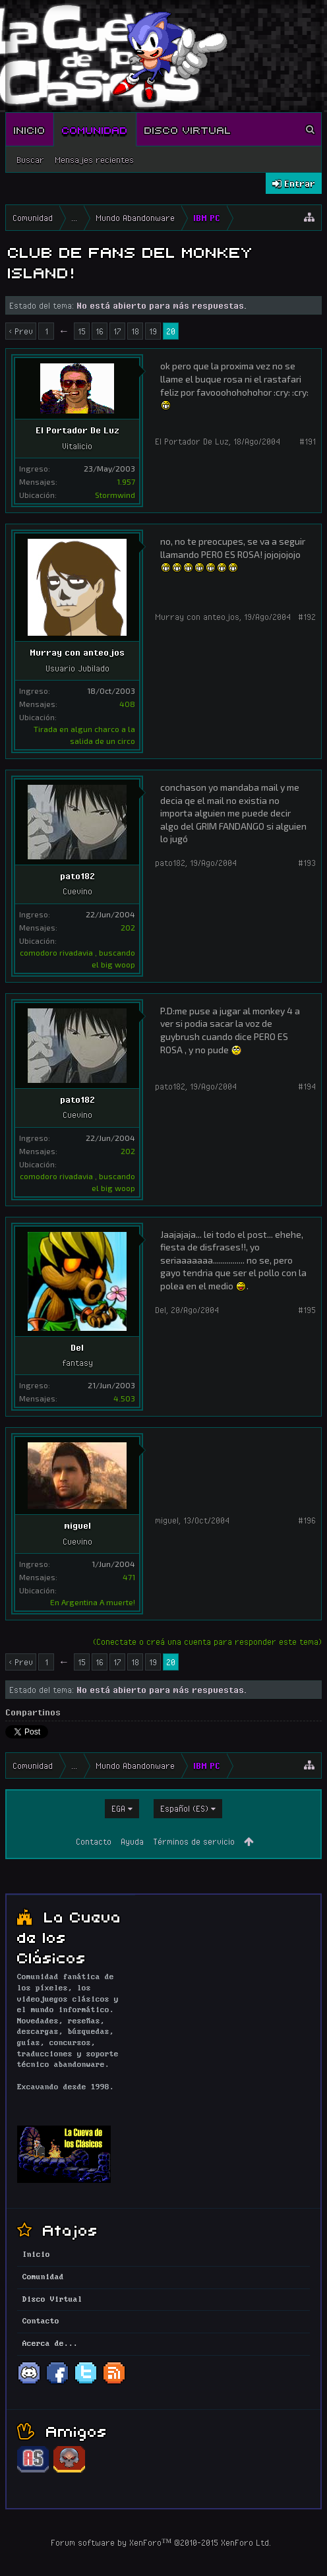 This screenshot has width=327, height=2576. What do you see at coordinates (50, 2343) in the screenshot?
I see `Acerca de...` at bounding box center [50, 2343].